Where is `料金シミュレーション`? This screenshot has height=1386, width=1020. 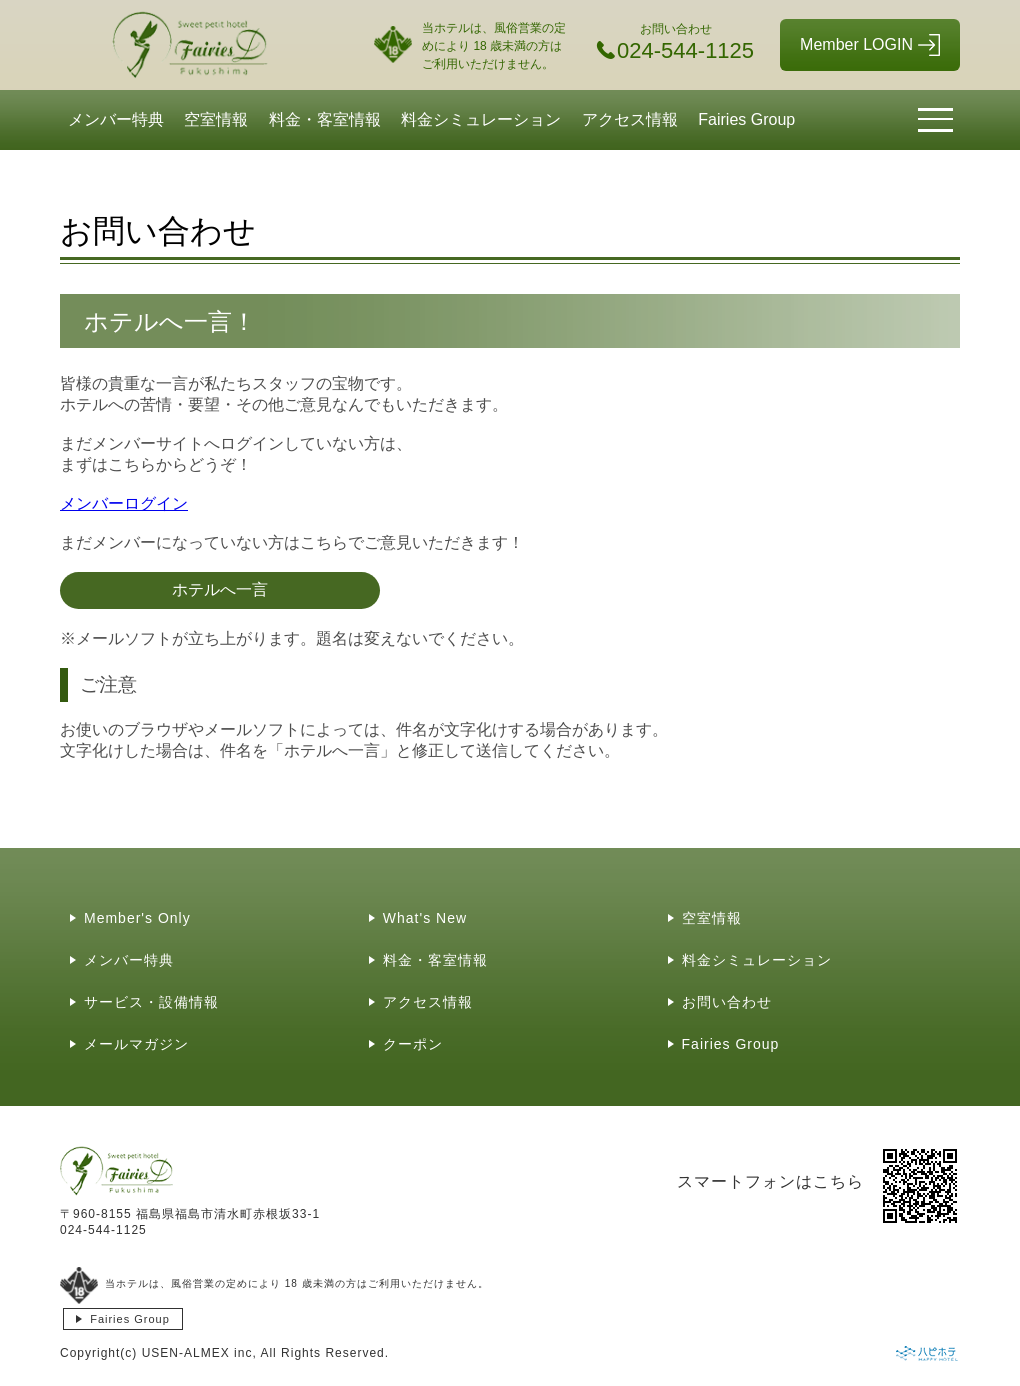
料金シミュレーション is located at coordinates (481, 119).